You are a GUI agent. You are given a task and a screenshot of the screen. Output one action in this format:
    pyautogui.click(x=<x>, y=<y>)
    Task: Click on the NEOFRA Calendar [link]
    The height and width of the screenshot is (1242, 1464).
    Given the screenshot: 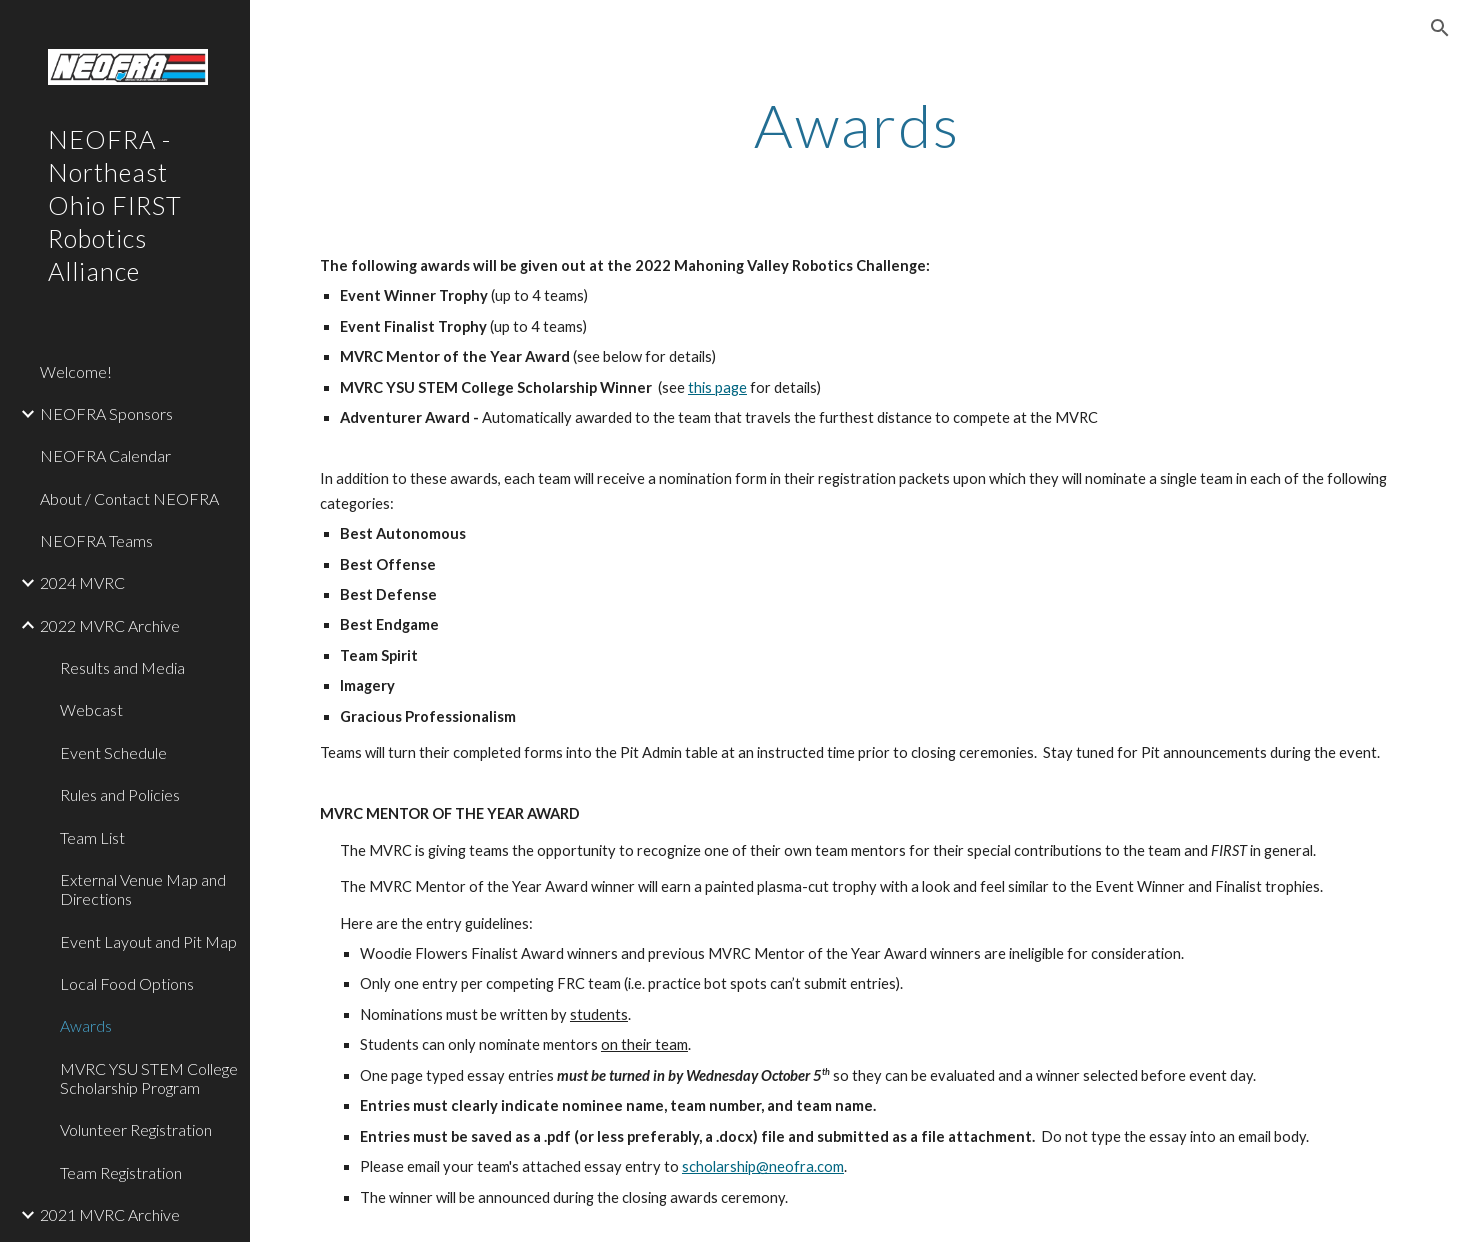 What is the action you would take?
    pyautogui.click(x=105, y=455)
    